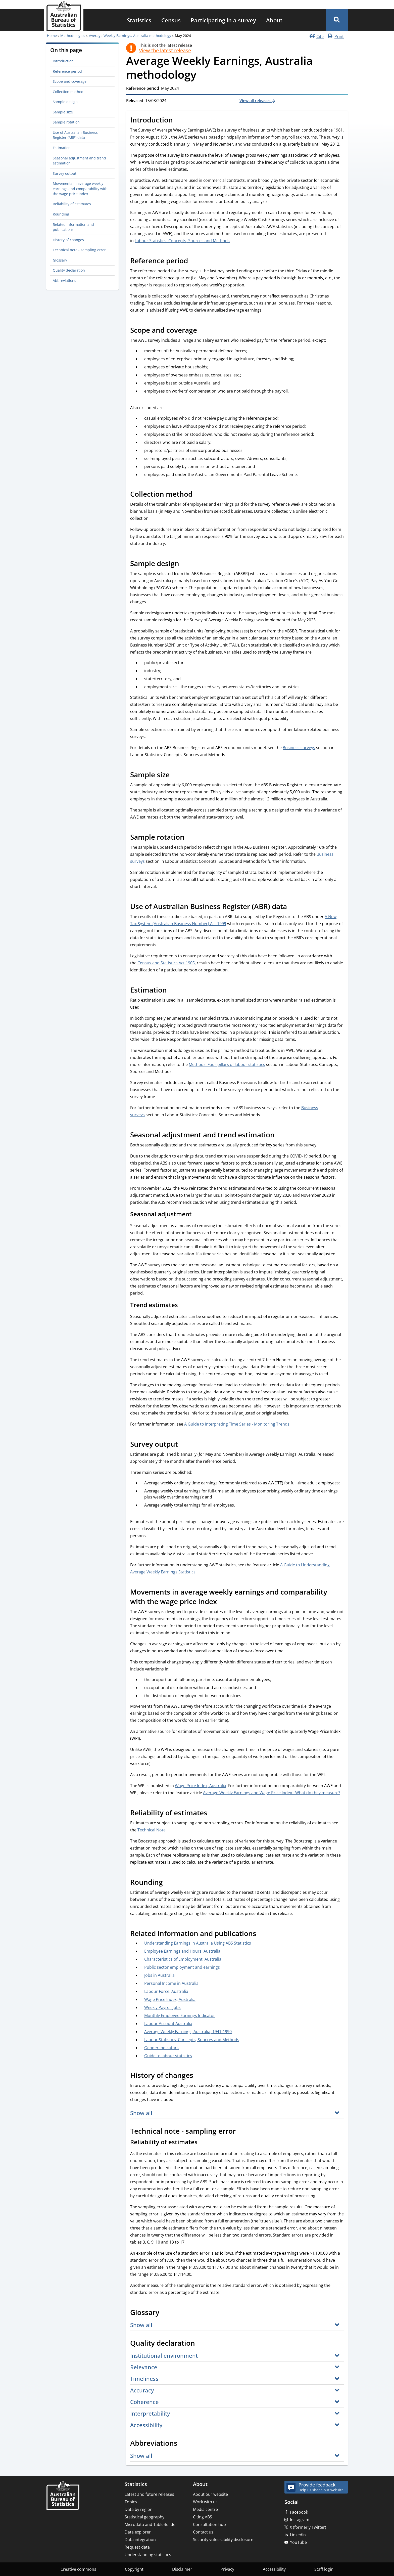 This screenshot has height=2576, width=394. I want to click on [Scroll to Sample rotation (visual only)], so click(189, 837).